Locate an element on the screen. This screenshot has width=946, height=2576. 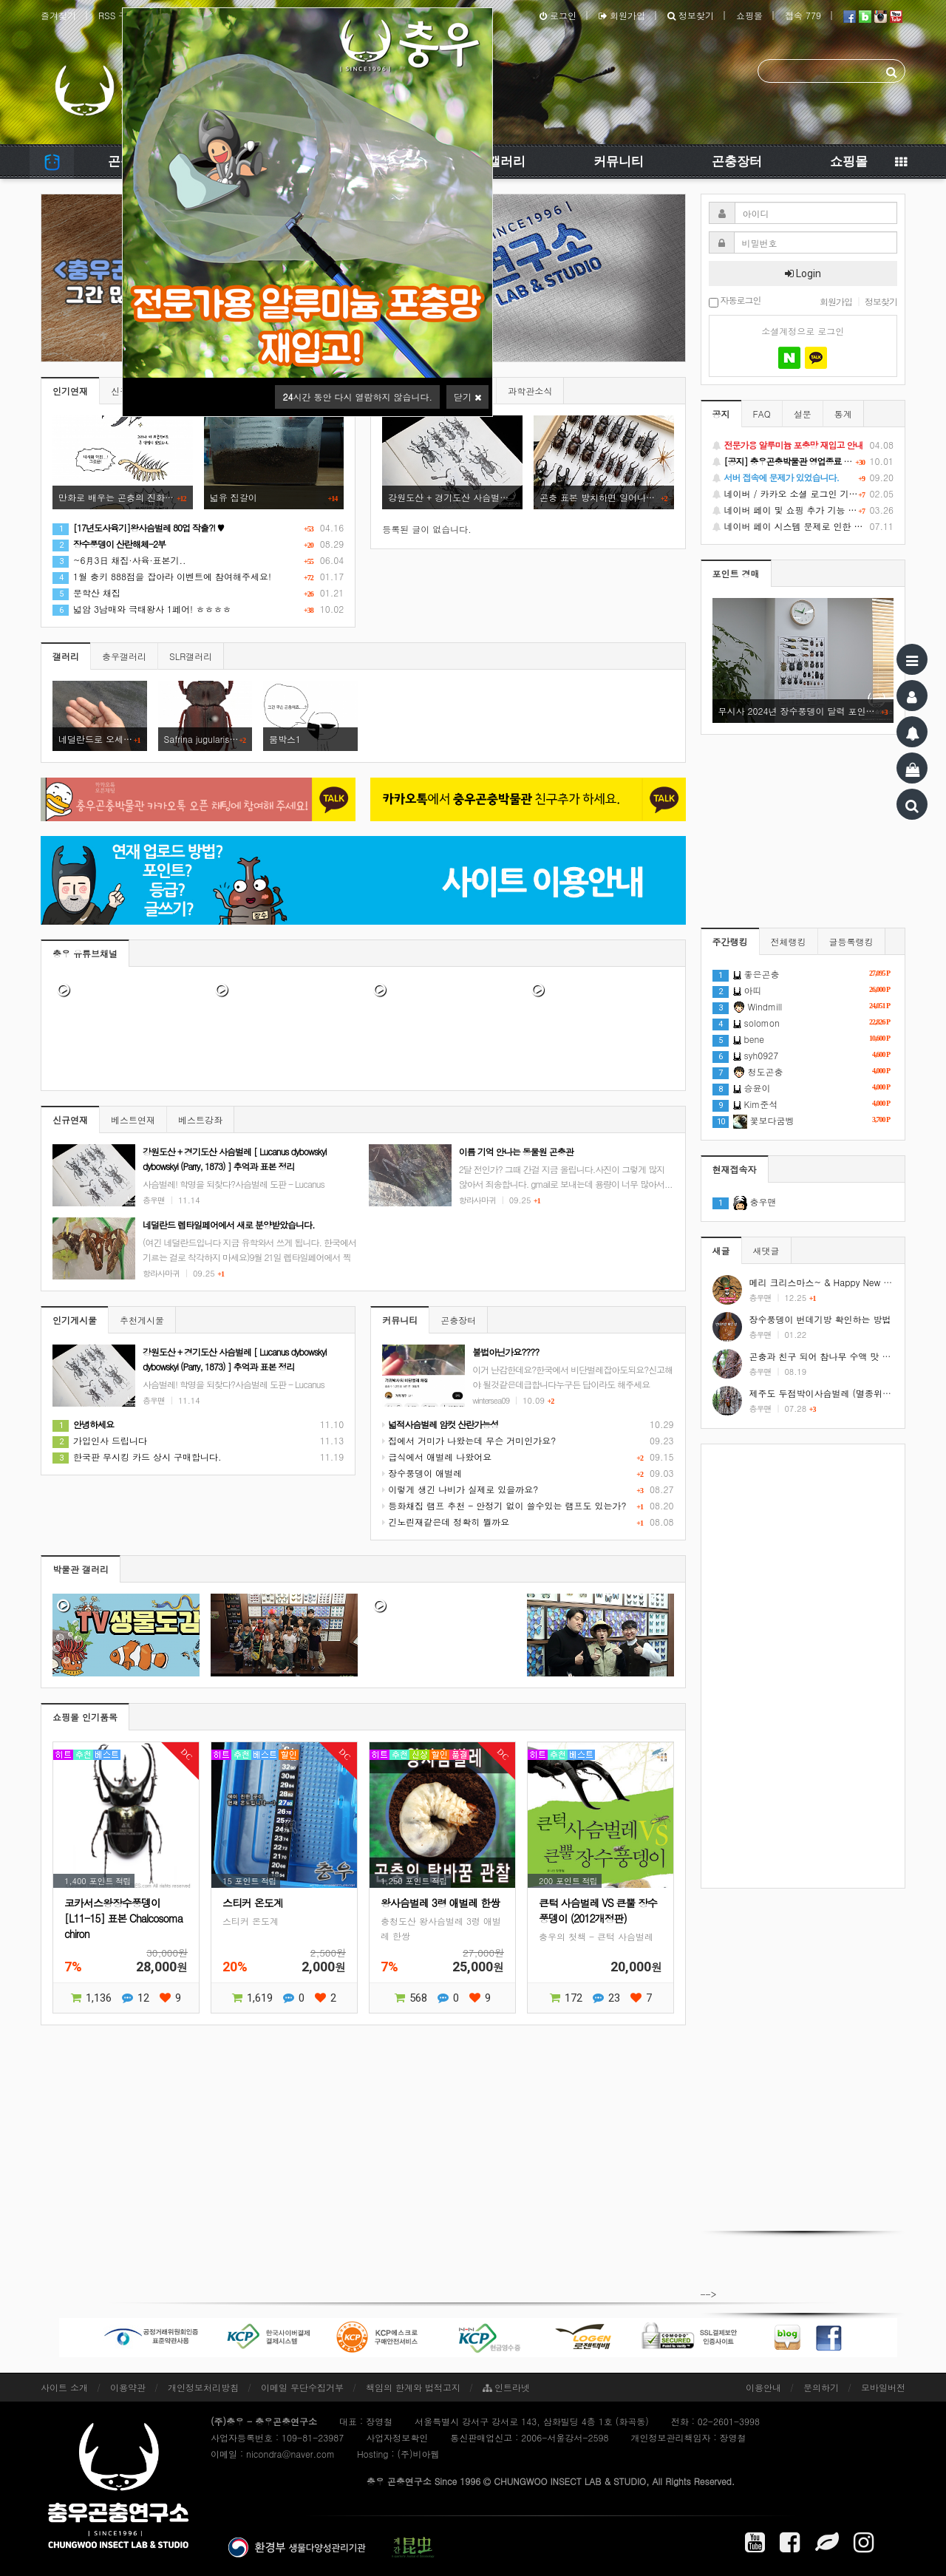
인기연재 is located at coordinates (70, 390).